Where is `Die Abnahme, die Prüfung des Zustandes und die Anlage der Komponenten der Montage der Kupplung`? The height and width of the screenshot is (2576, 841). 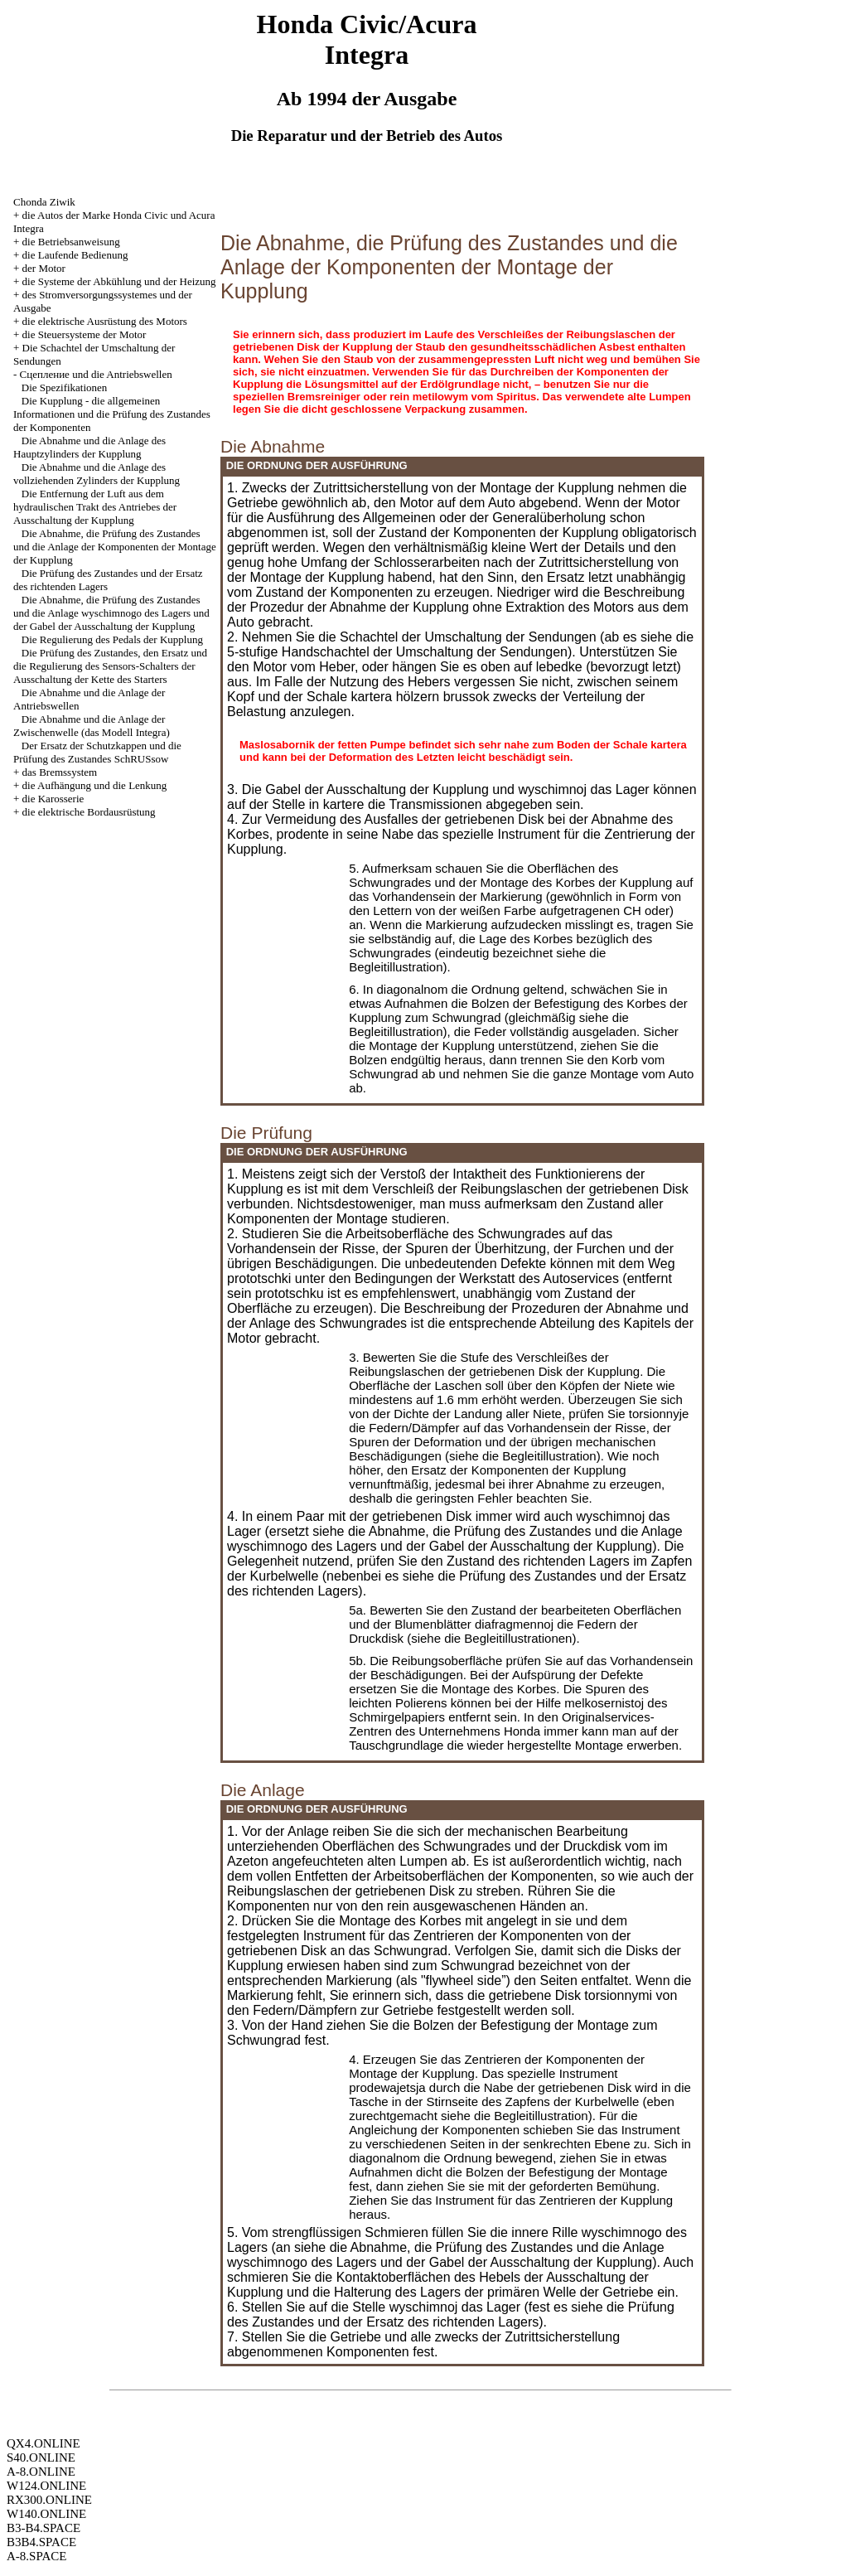 Die Abnahme, die Prüfung des Zustandes und die Anlage der Komponenten der Montage der Kupplung is located at coordinates (114, 546).